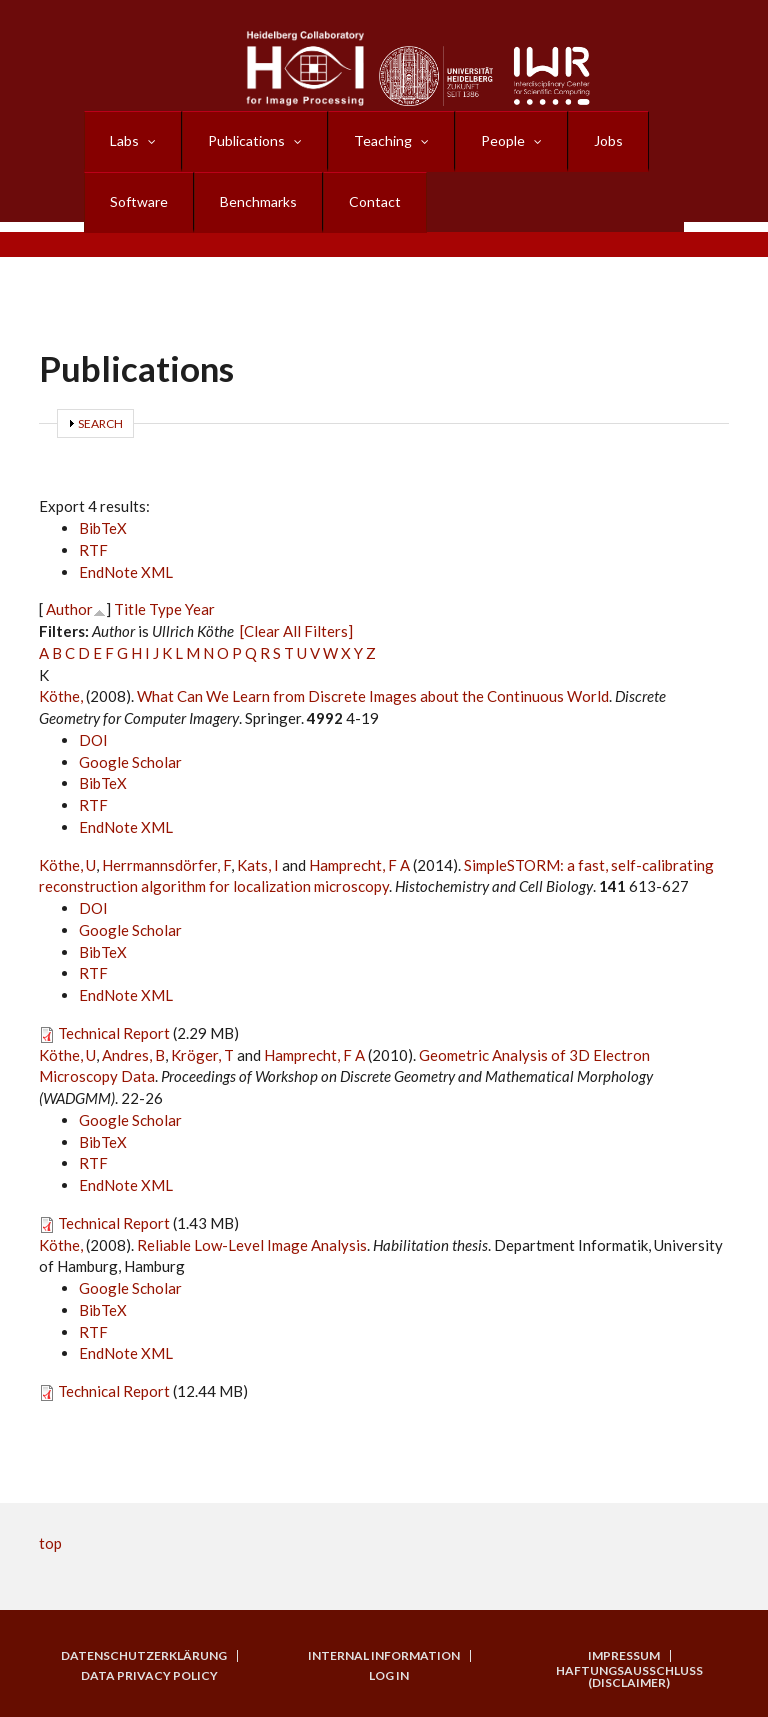 The height and width of the screenshot is (1717, 768). I want to click on Jobs, so click(608, 140).